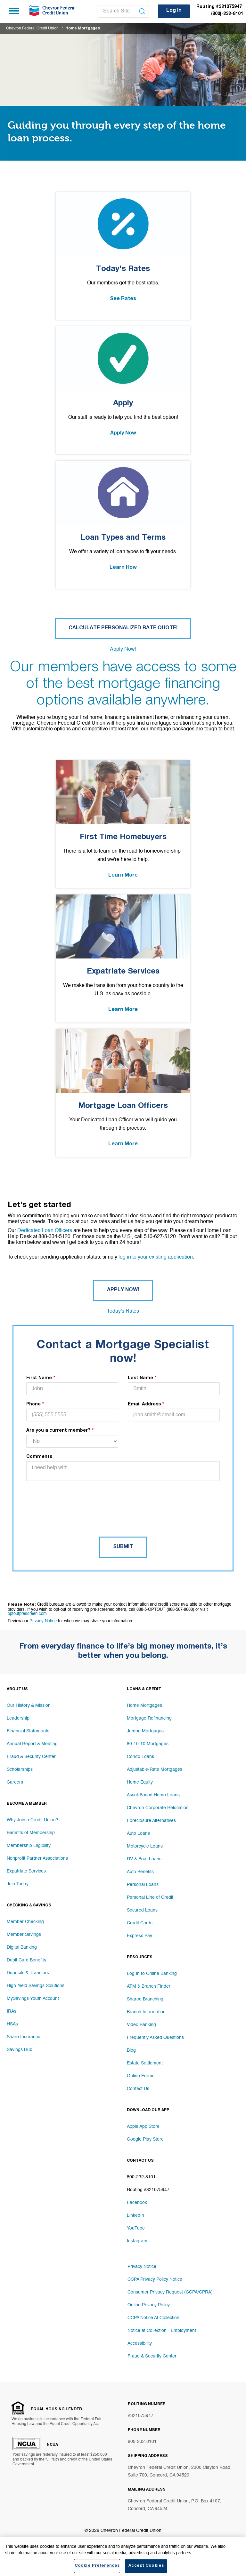 This screenshot has height=2576, width=246. What do you see at coordinates (141, 2177) in the screenshot?
I see `800-232-8101 [Footer link 800-232-8101]` at bounding box center [141, 2177].